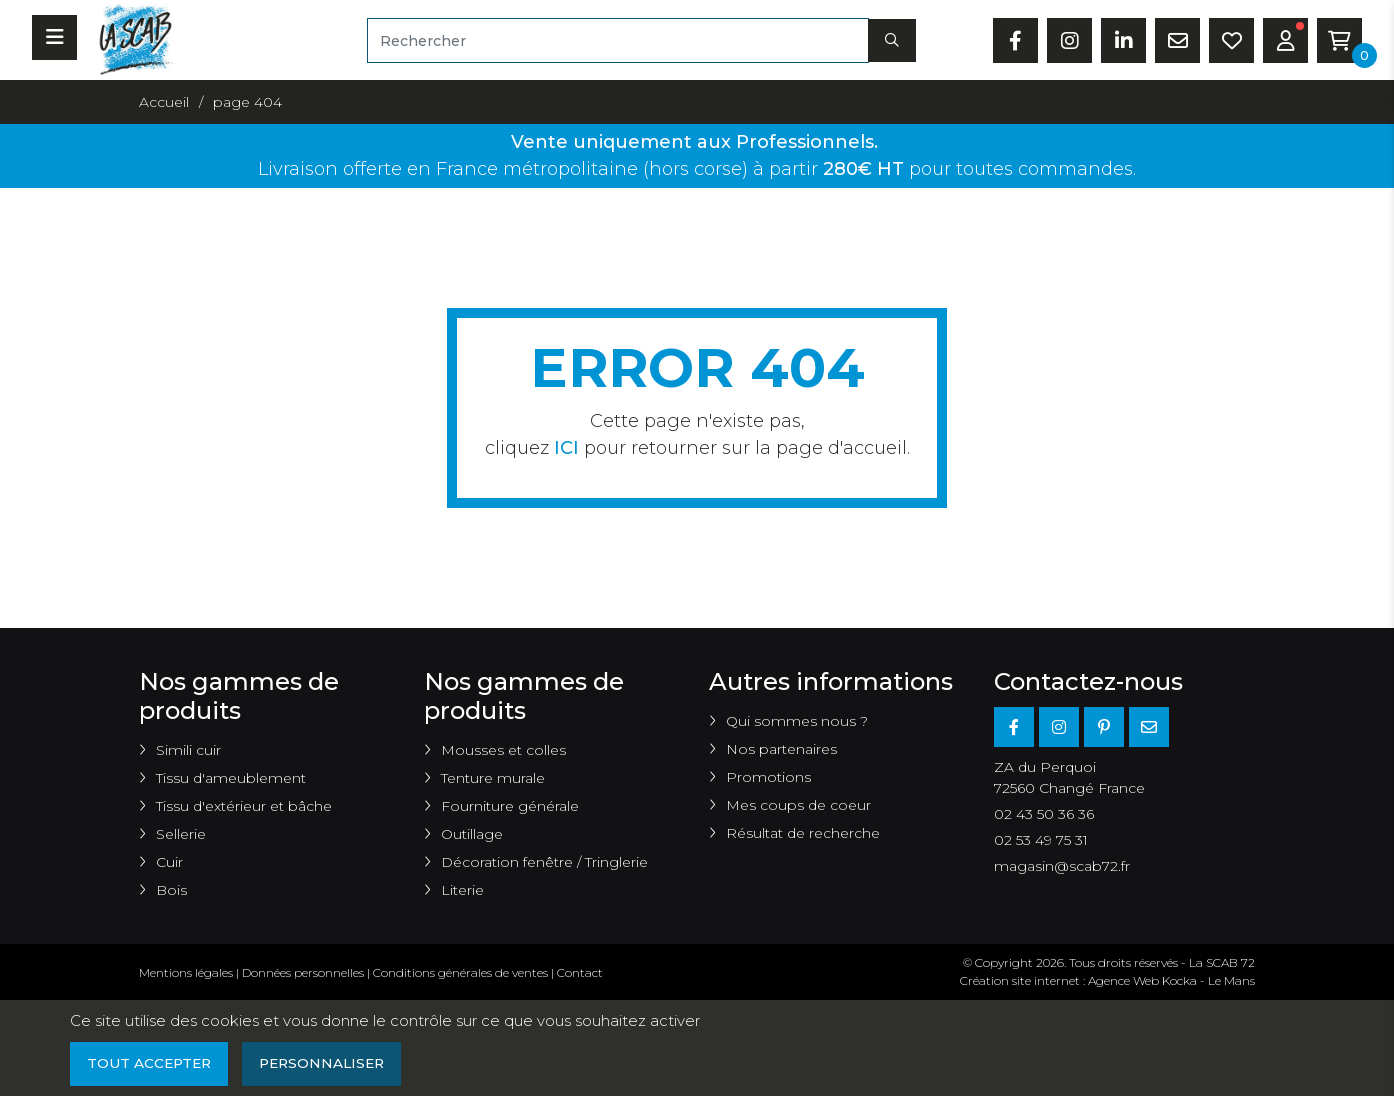  I want to click on Personnaliser, so click(328, 1064).